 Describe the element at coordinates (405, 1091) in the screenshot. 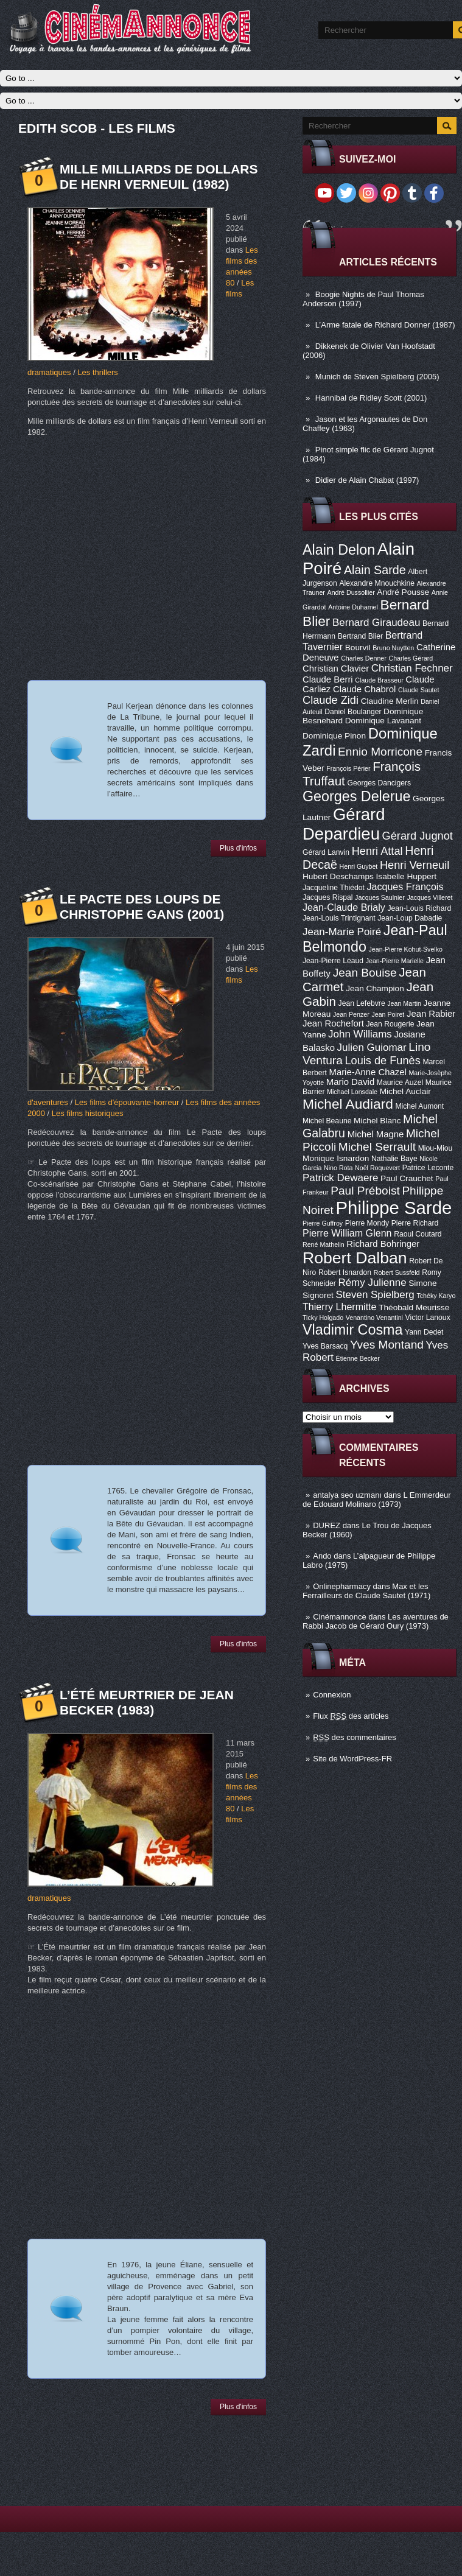

I see `Michel Auclair` at that location.